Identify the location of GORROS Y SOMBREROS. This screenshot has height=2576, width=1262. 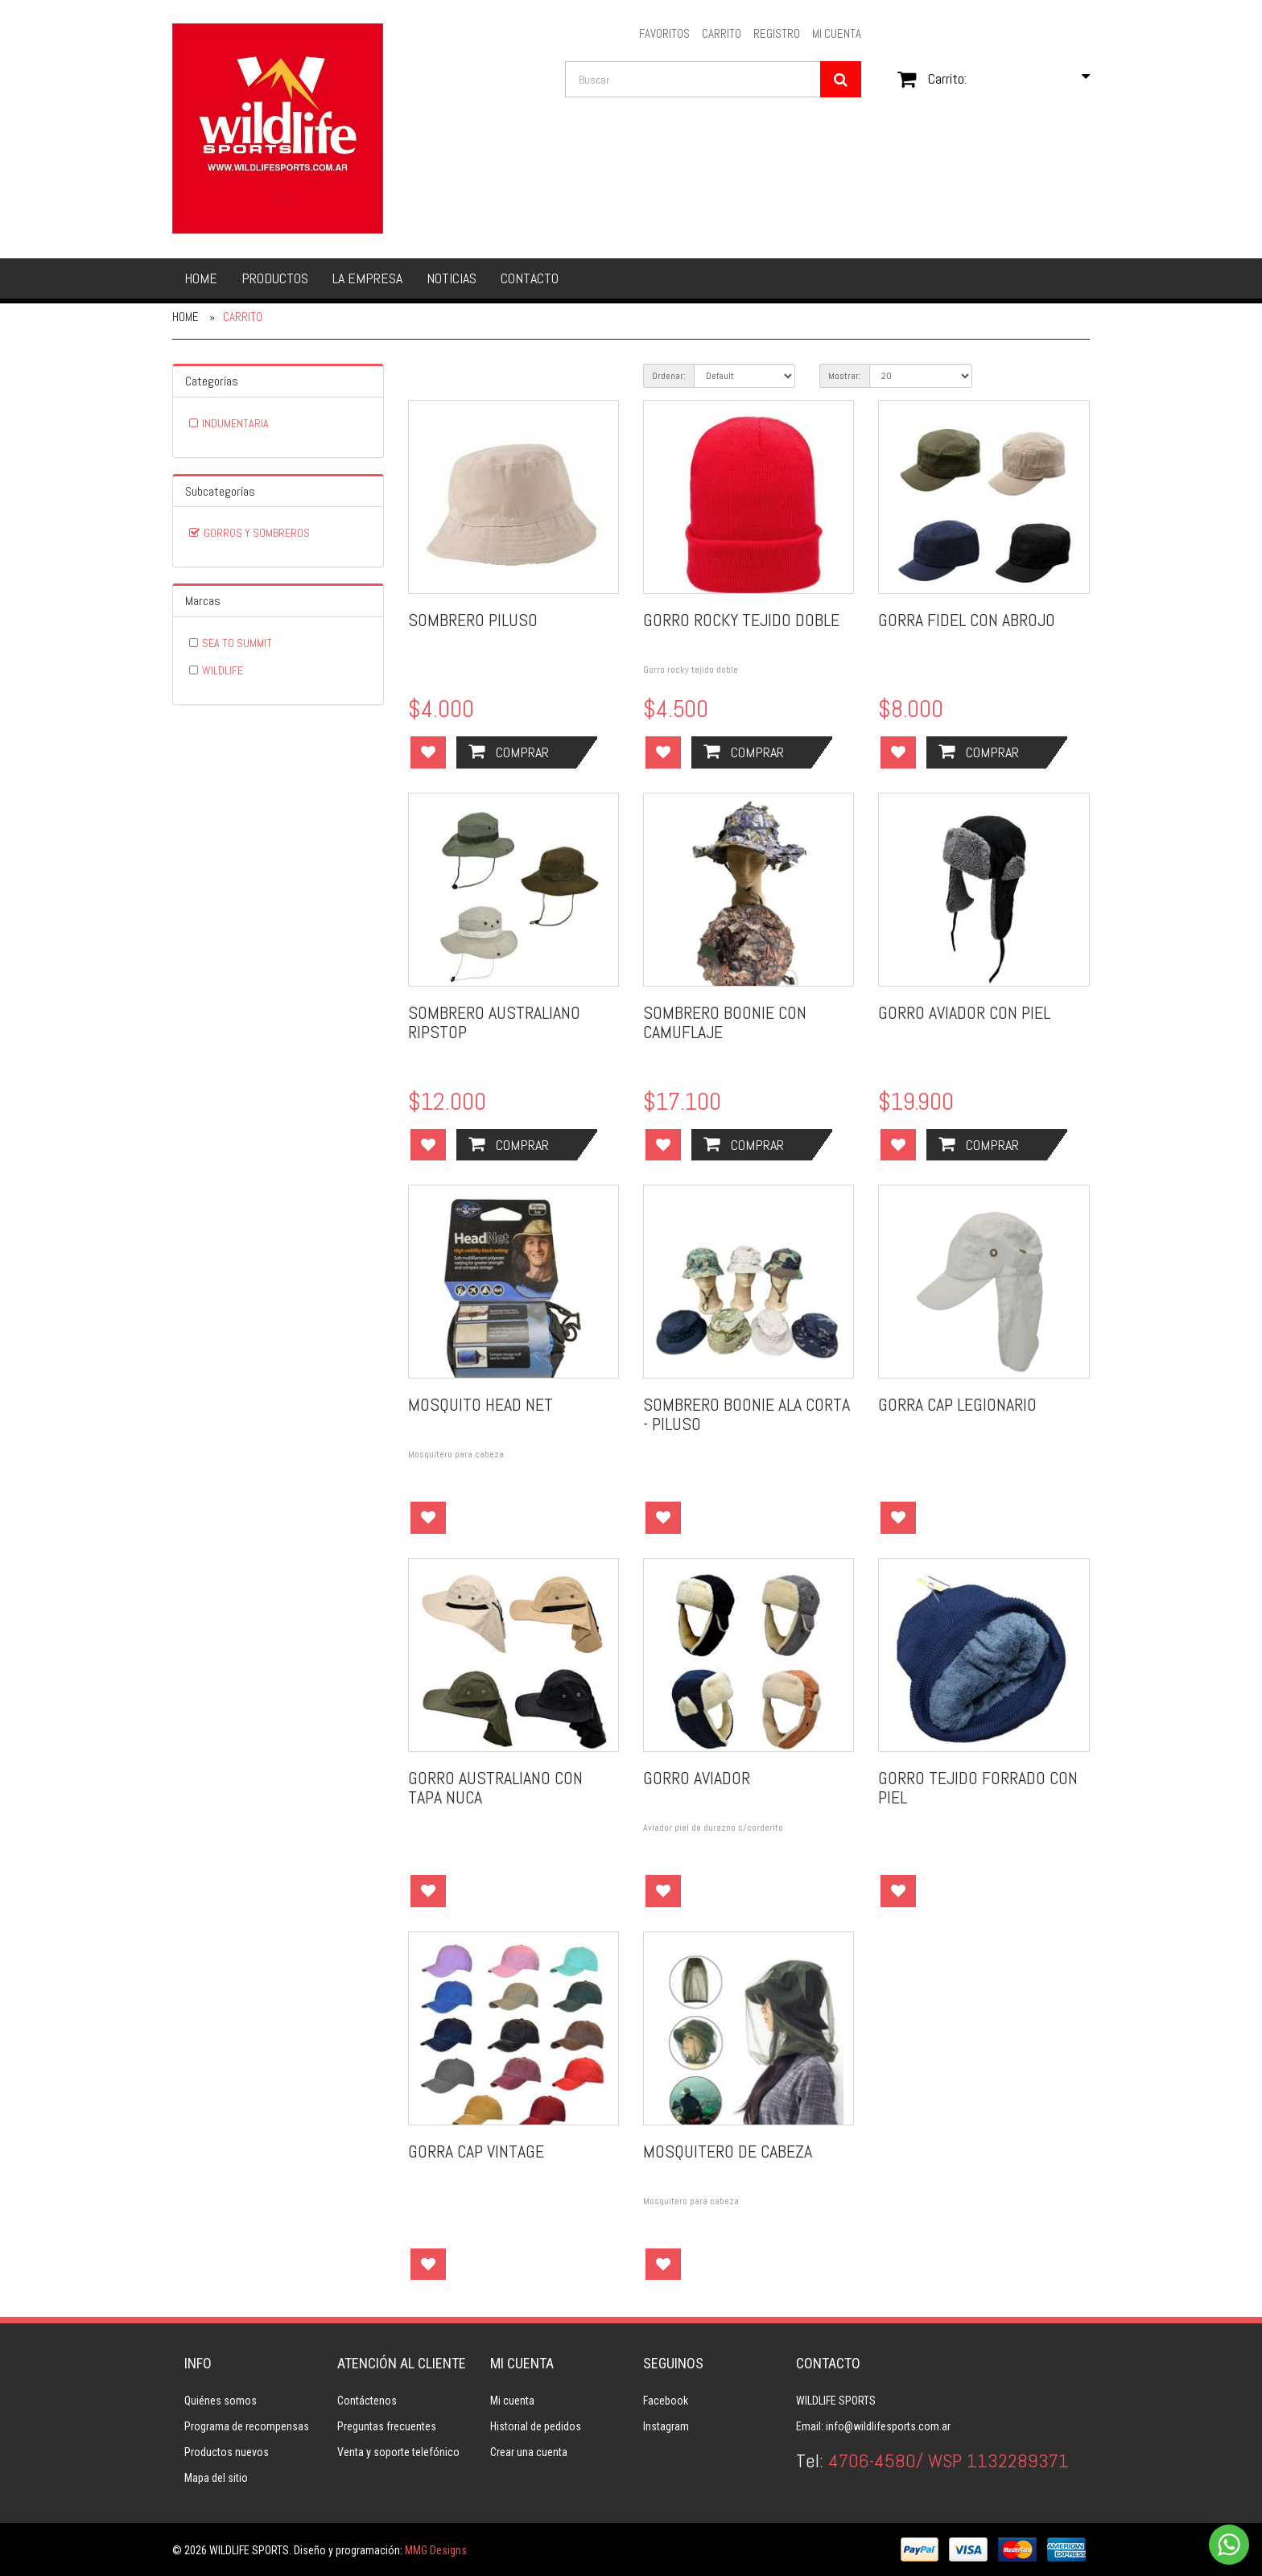
(257, 533).